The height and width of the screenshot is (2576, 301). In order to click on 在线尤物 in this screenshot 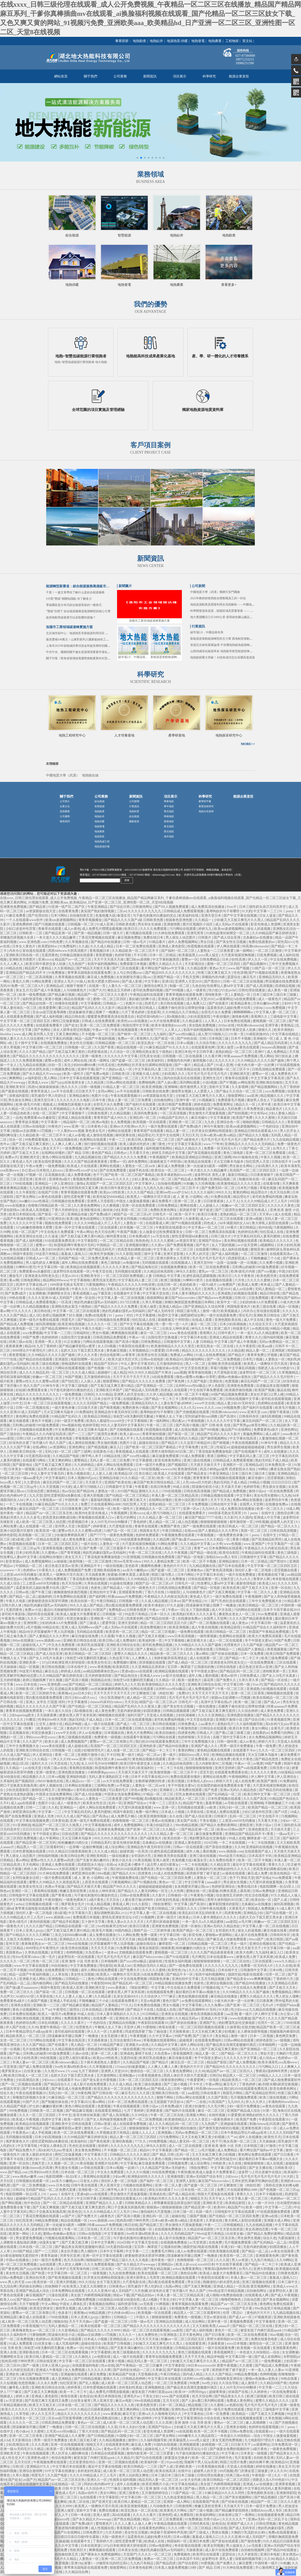, I will do `click(248, 2029)`.